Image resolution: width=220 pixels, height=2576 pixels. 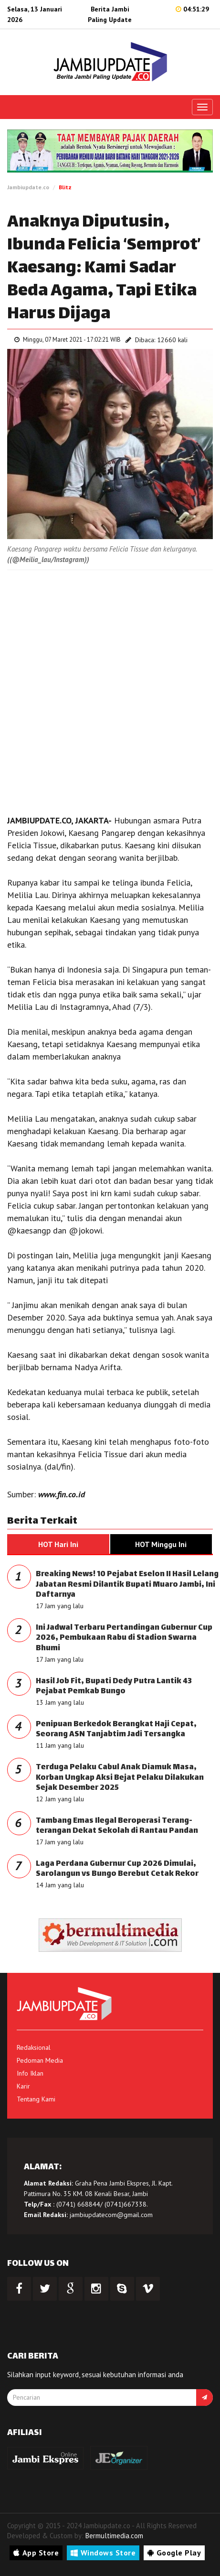 I want to click on Windows Store, so click(x=103, y=2552).